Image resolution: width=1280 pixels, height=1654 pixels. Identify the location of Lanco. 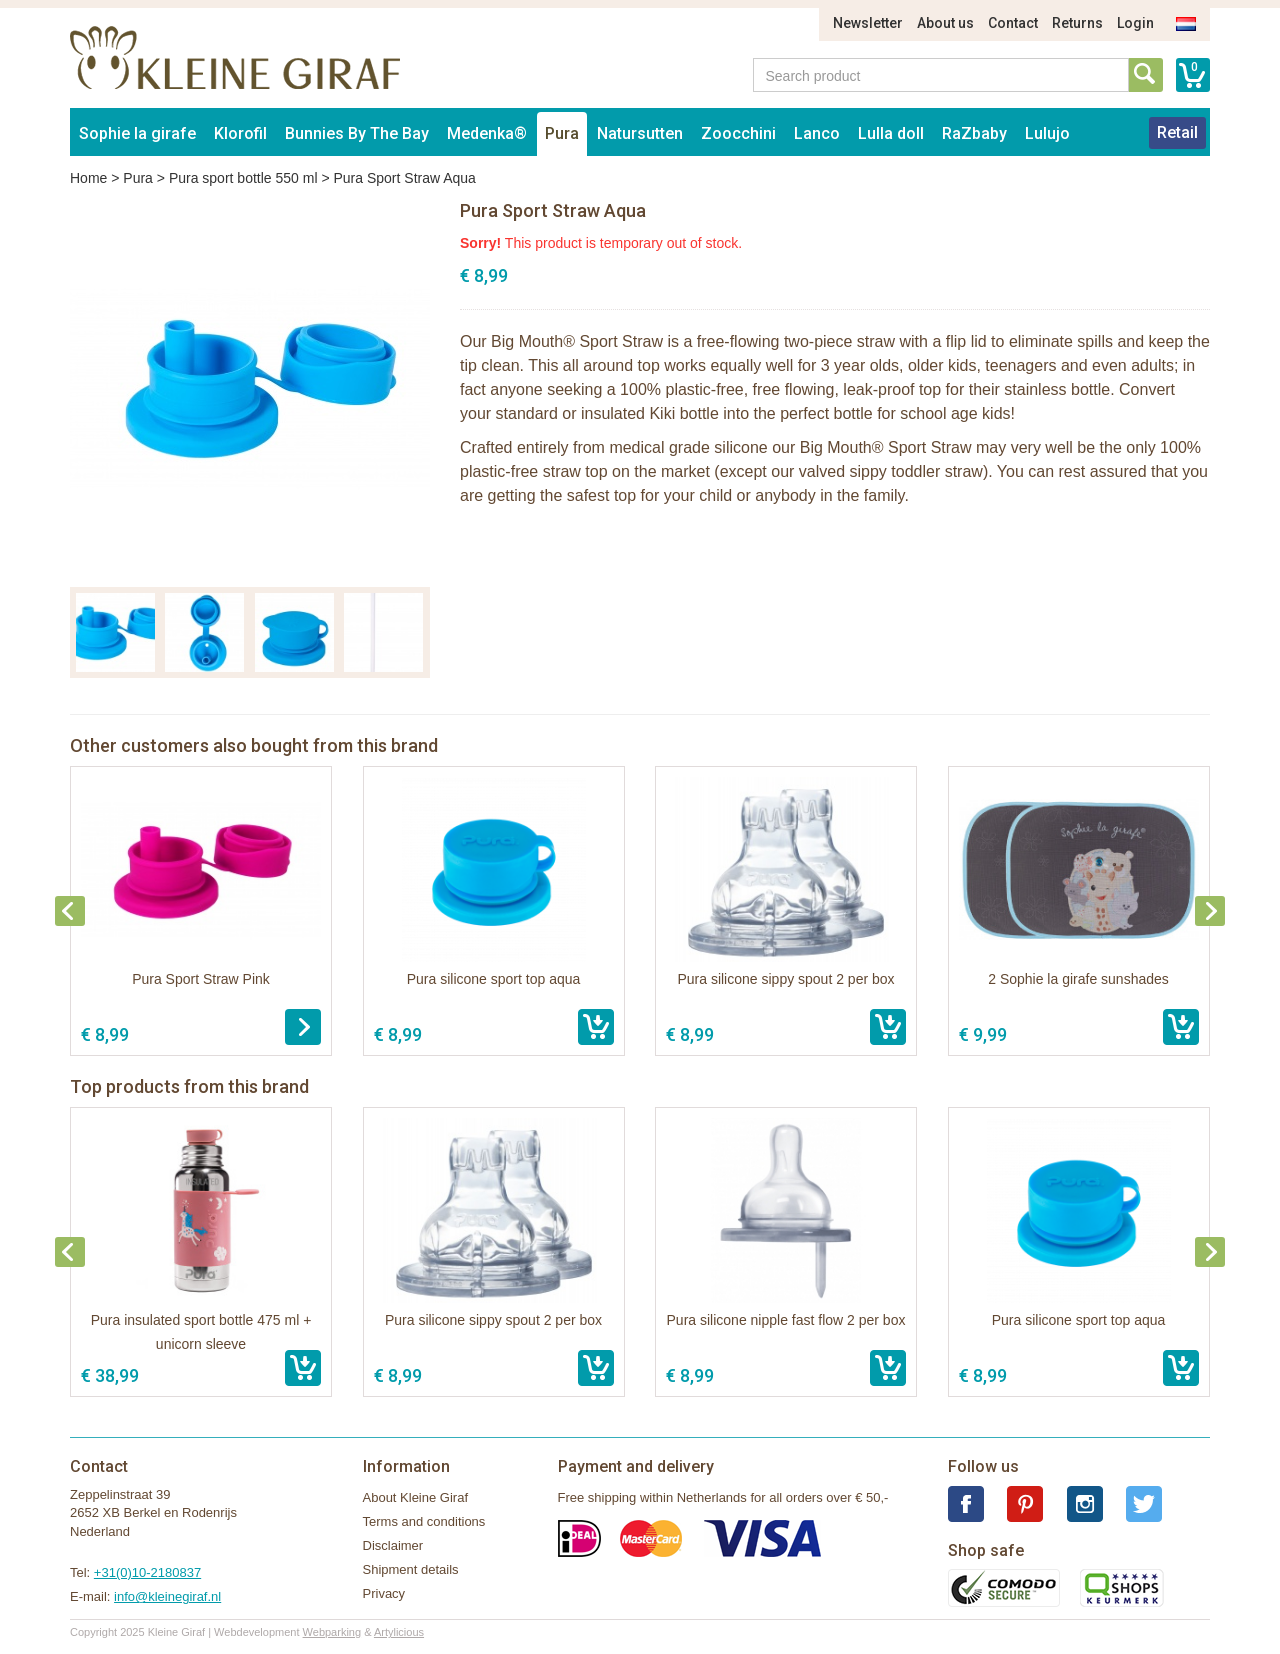
(817, 133).